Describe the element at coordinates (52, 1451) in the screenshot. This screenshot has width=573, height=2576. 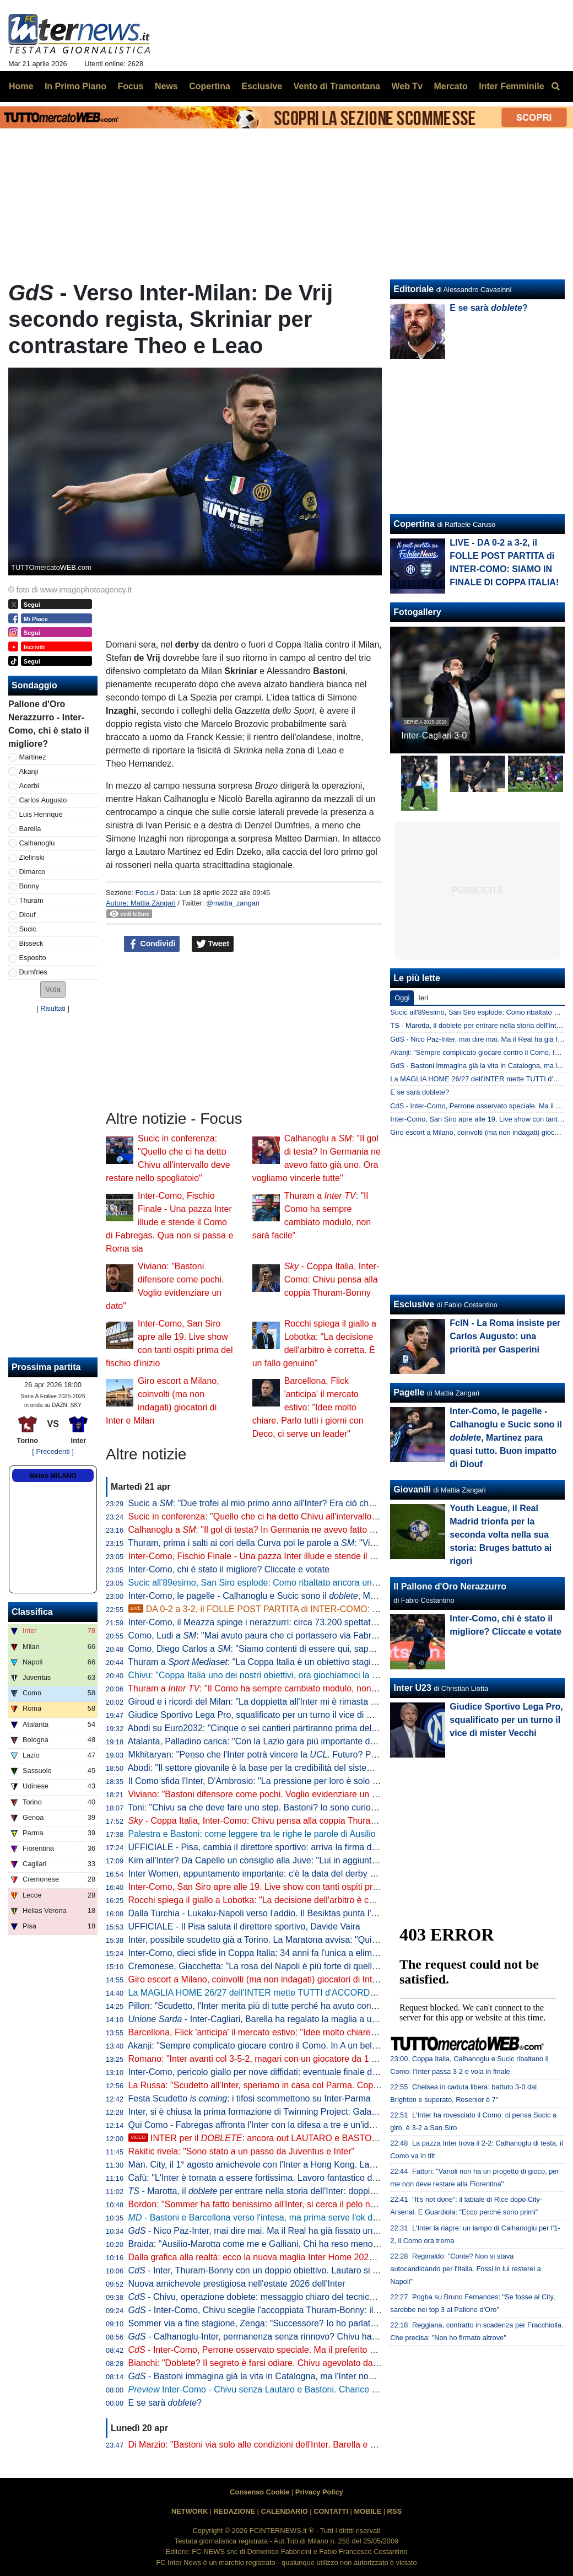
I see `[ Precedenti ]` at that location.